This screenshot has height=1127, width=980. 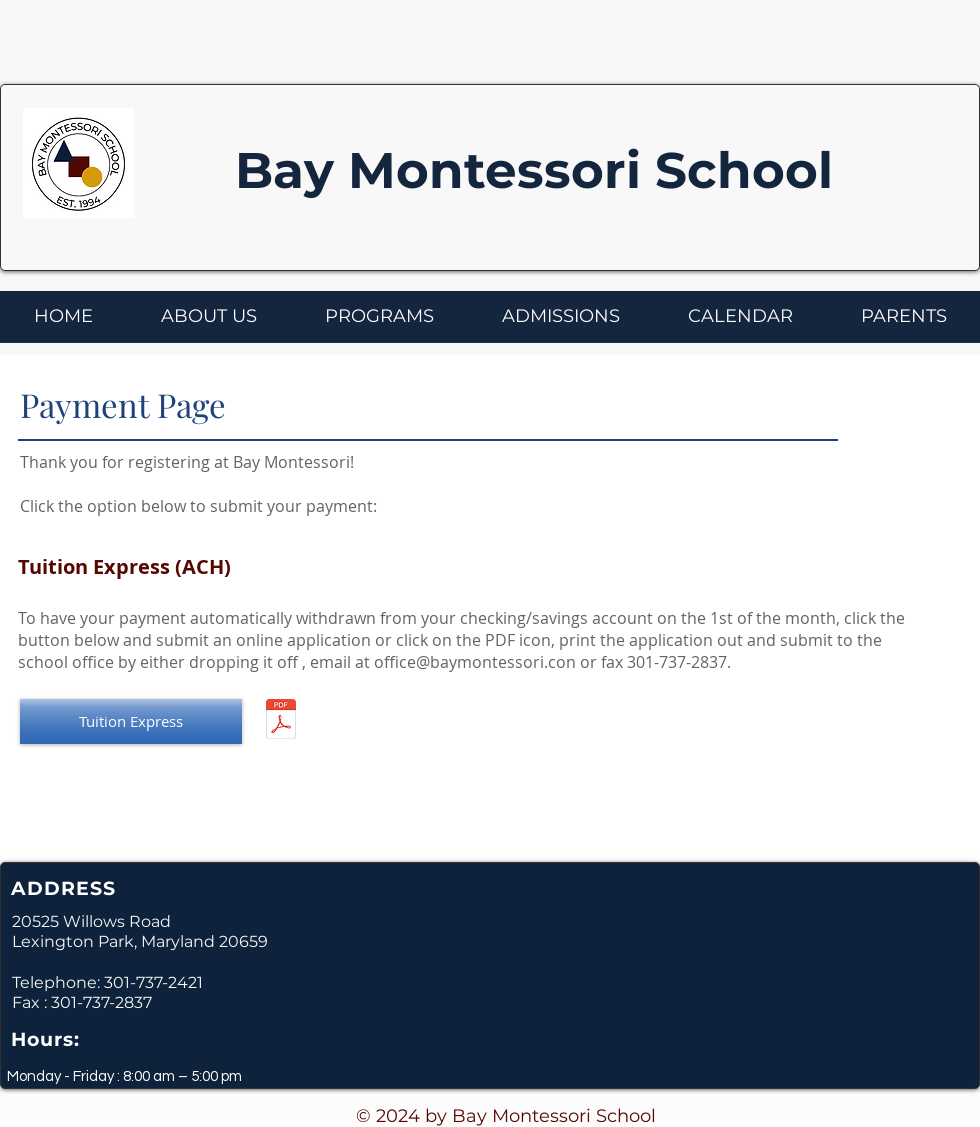 What do you see at coordinates (131, 721) in the screenshot?
I see `[Tuition Express]` at bounding box center [131, 721].